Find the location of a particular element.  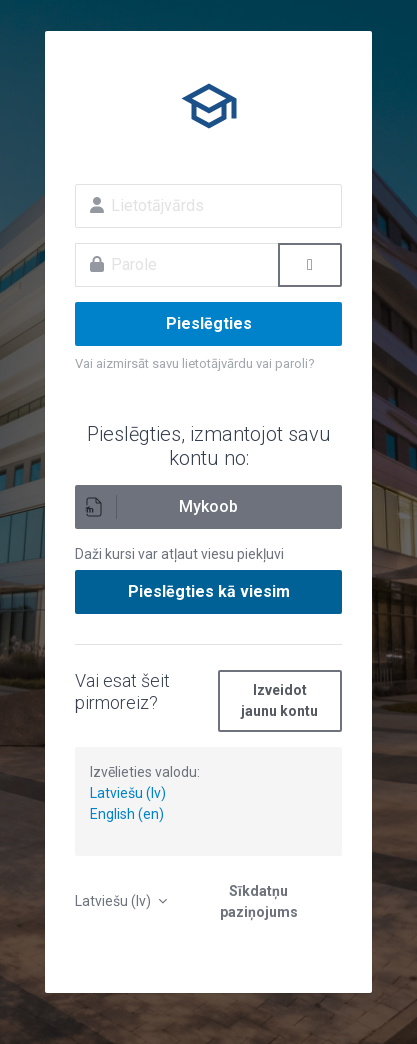

Pieslēgties is located at coordinates (209, 323).